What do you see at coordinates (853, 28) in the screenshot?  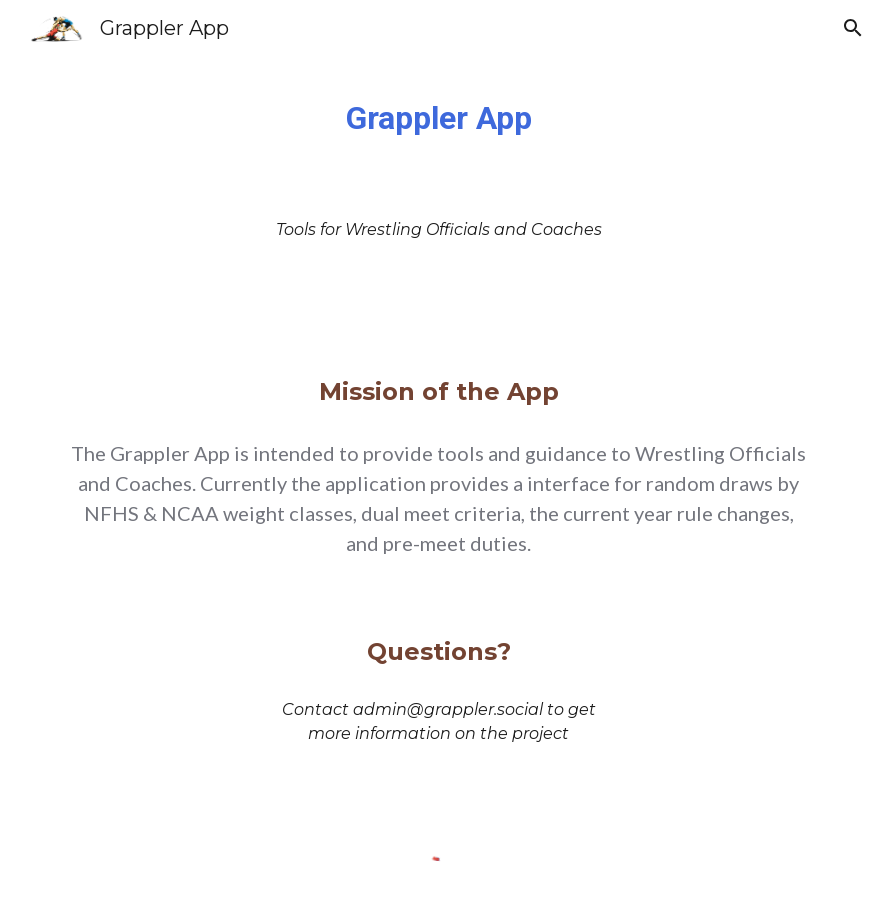 I see `[button]` at bounding box center [853, 28].